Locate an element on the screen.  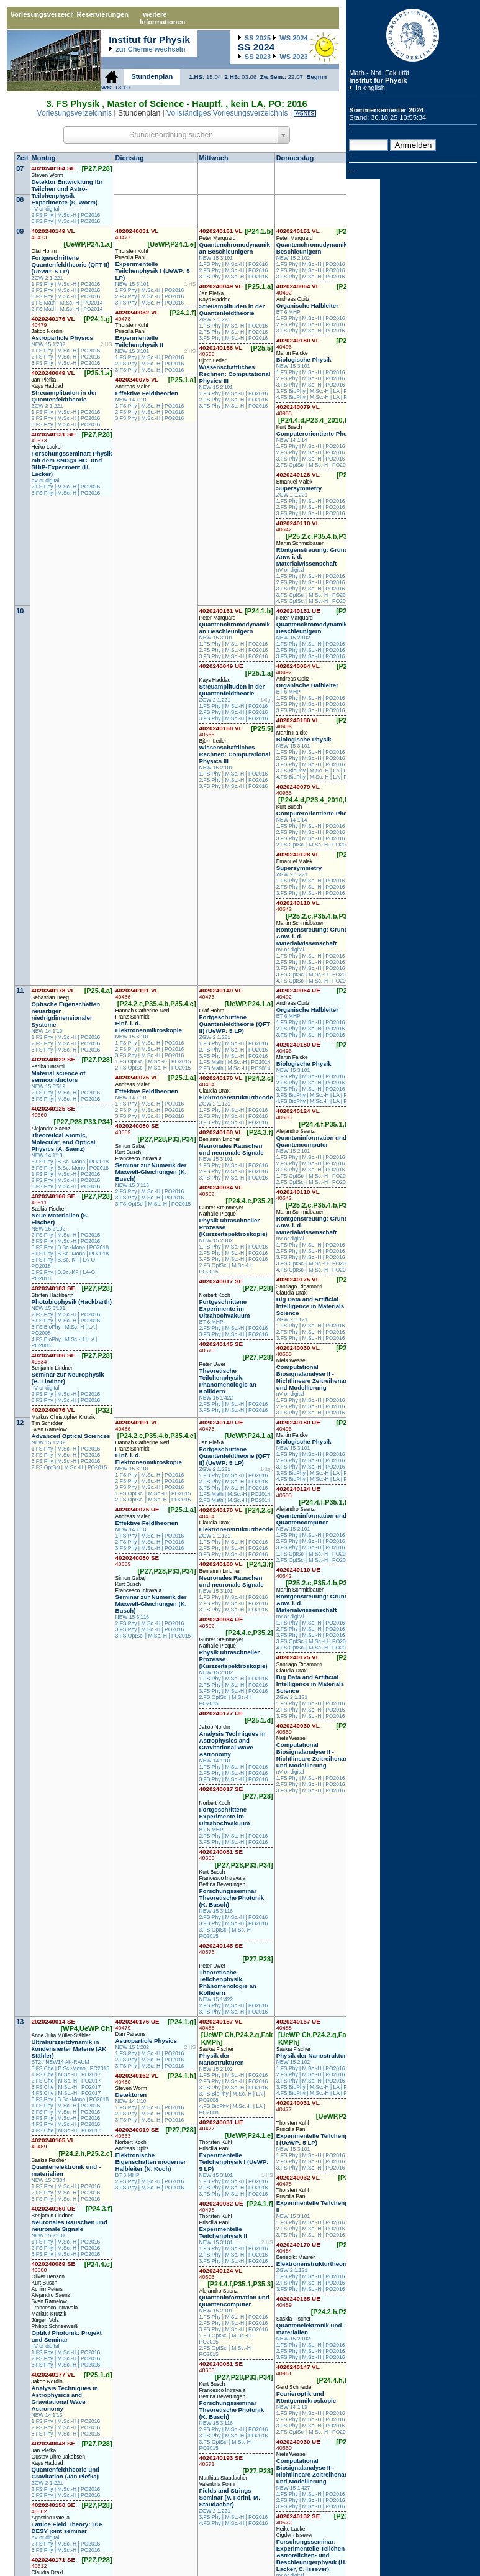
Sven Ramelow is located at coordinates (49, 1429).